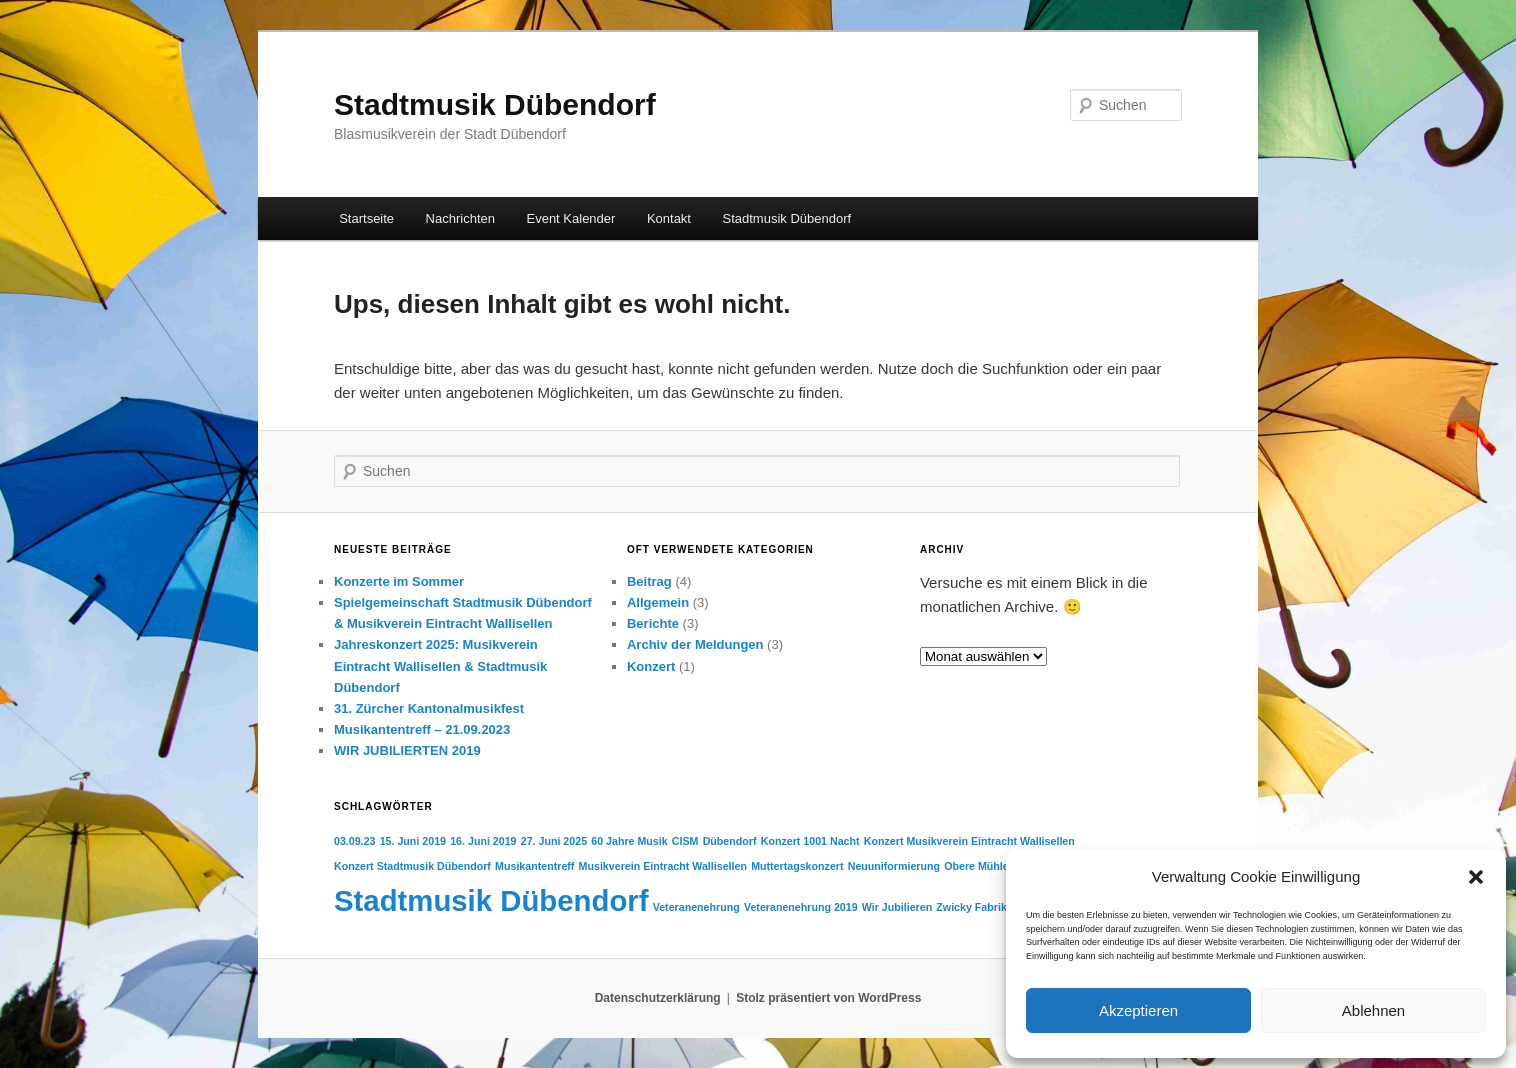 The image size is (1516, 1068). Describe the element at coordinates (685, 841) in the screenshot. I see `CISM [CISM (1 Eintrag)]` at that location.